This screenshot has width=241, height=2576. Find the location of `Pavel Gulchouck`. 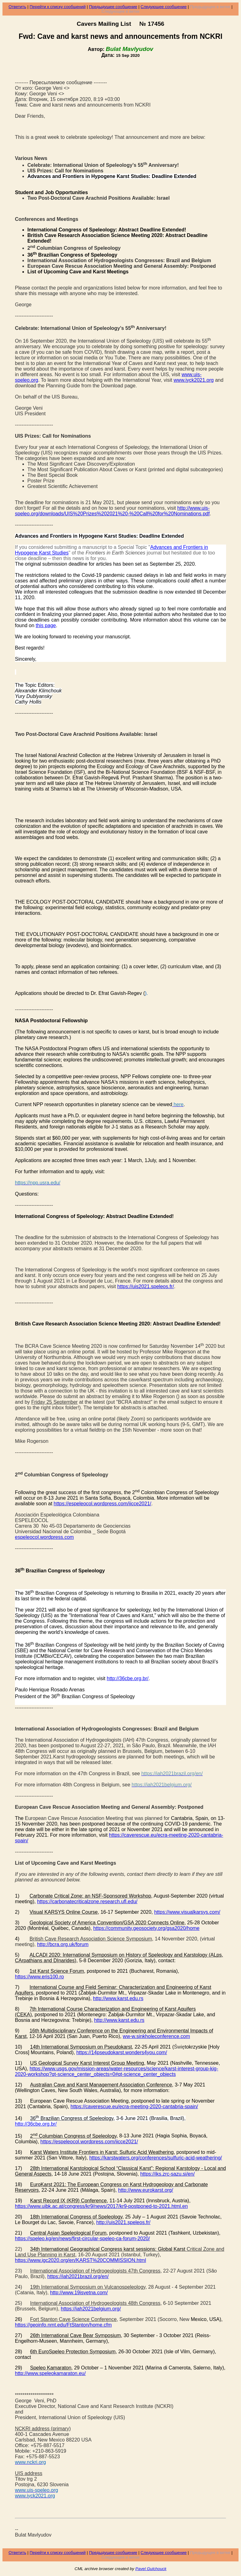

Pavel Gulchouck is located at coordinates (150, 2568).